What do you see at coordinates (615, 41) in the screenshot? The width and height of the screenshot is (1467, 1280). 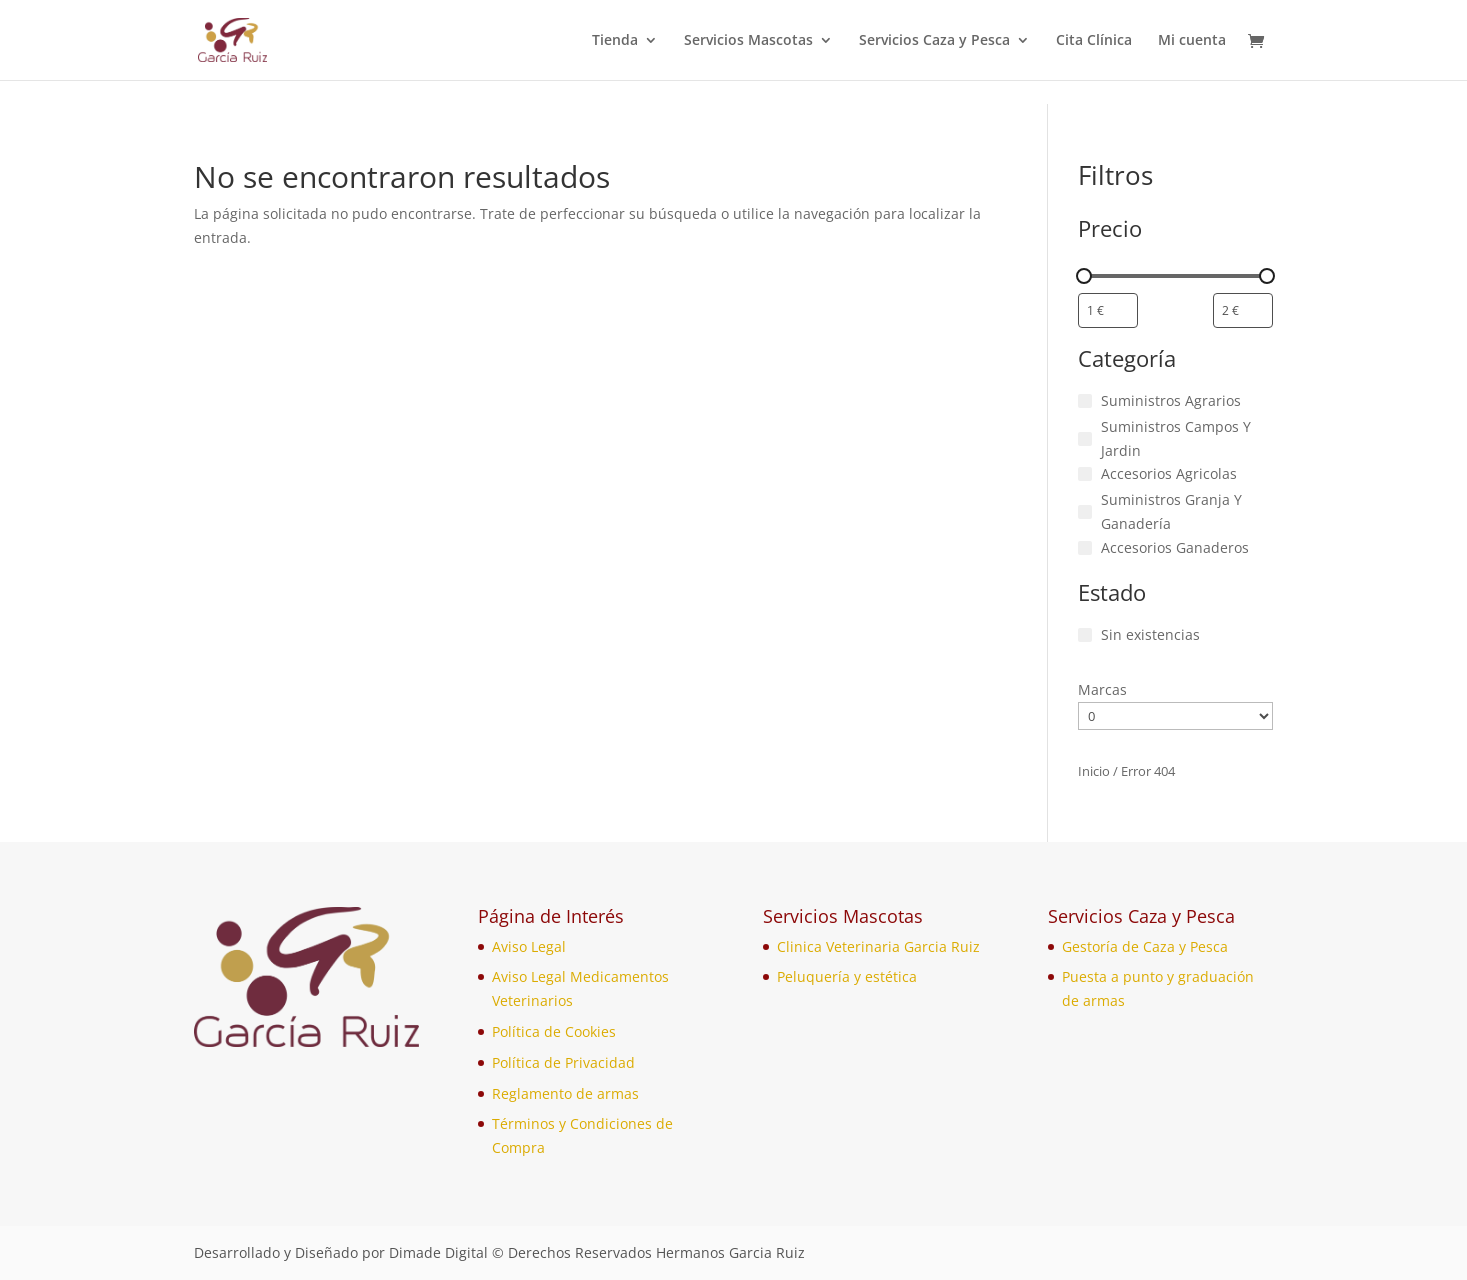 I see `Tienda` at bounding box center [615, 41].